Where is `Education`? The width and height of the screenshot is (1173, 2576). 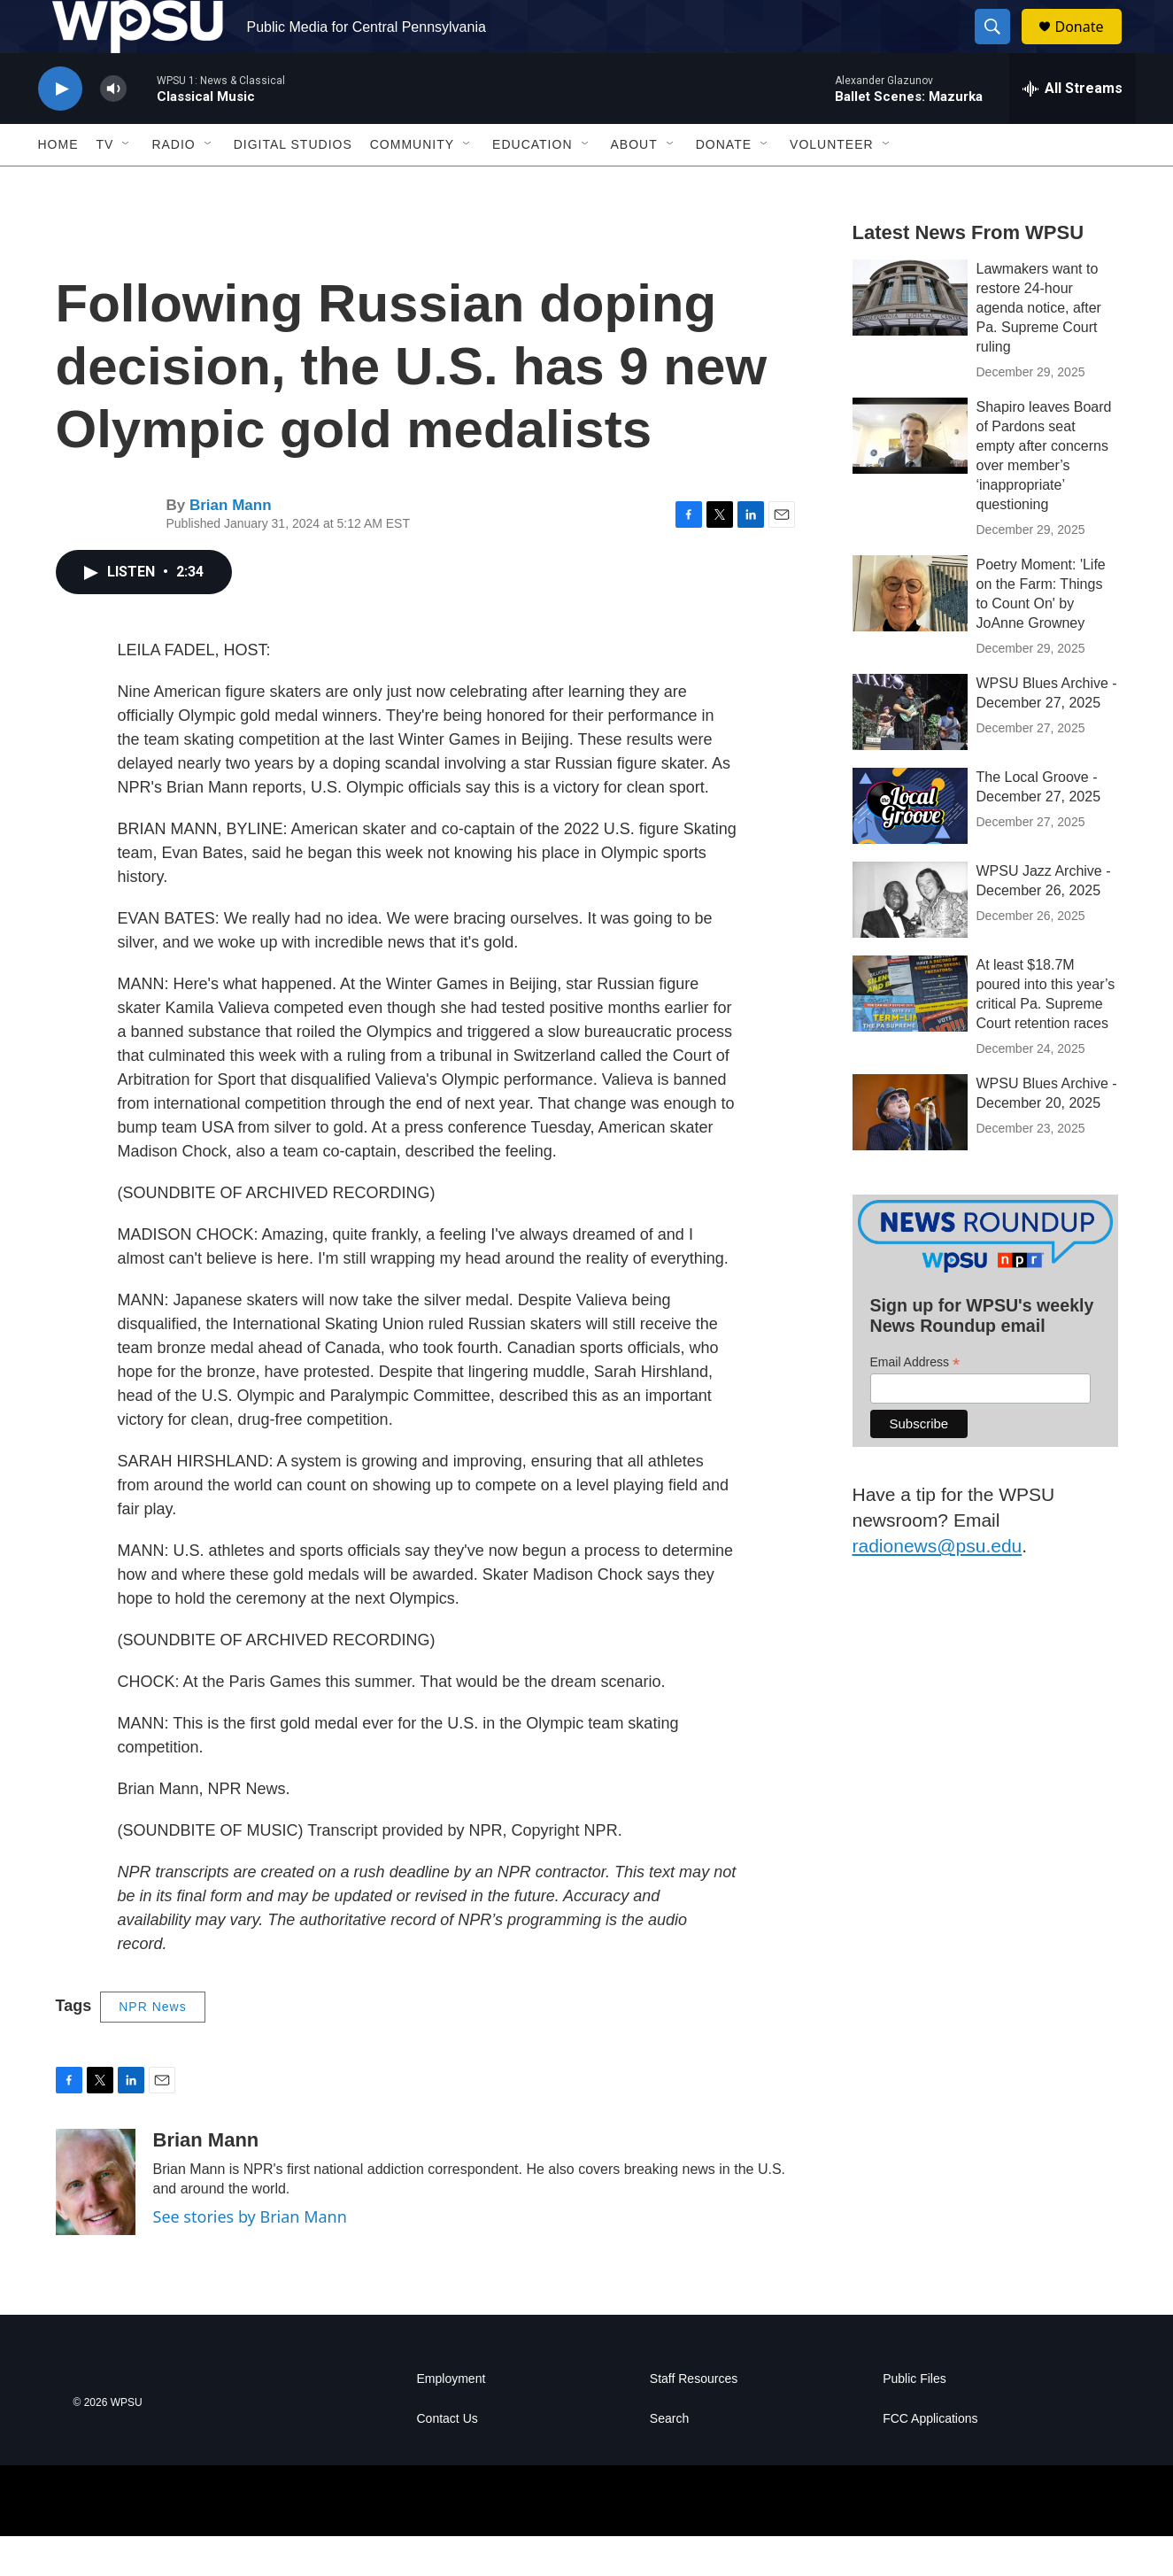 Education is located at coordinates (532, 184).